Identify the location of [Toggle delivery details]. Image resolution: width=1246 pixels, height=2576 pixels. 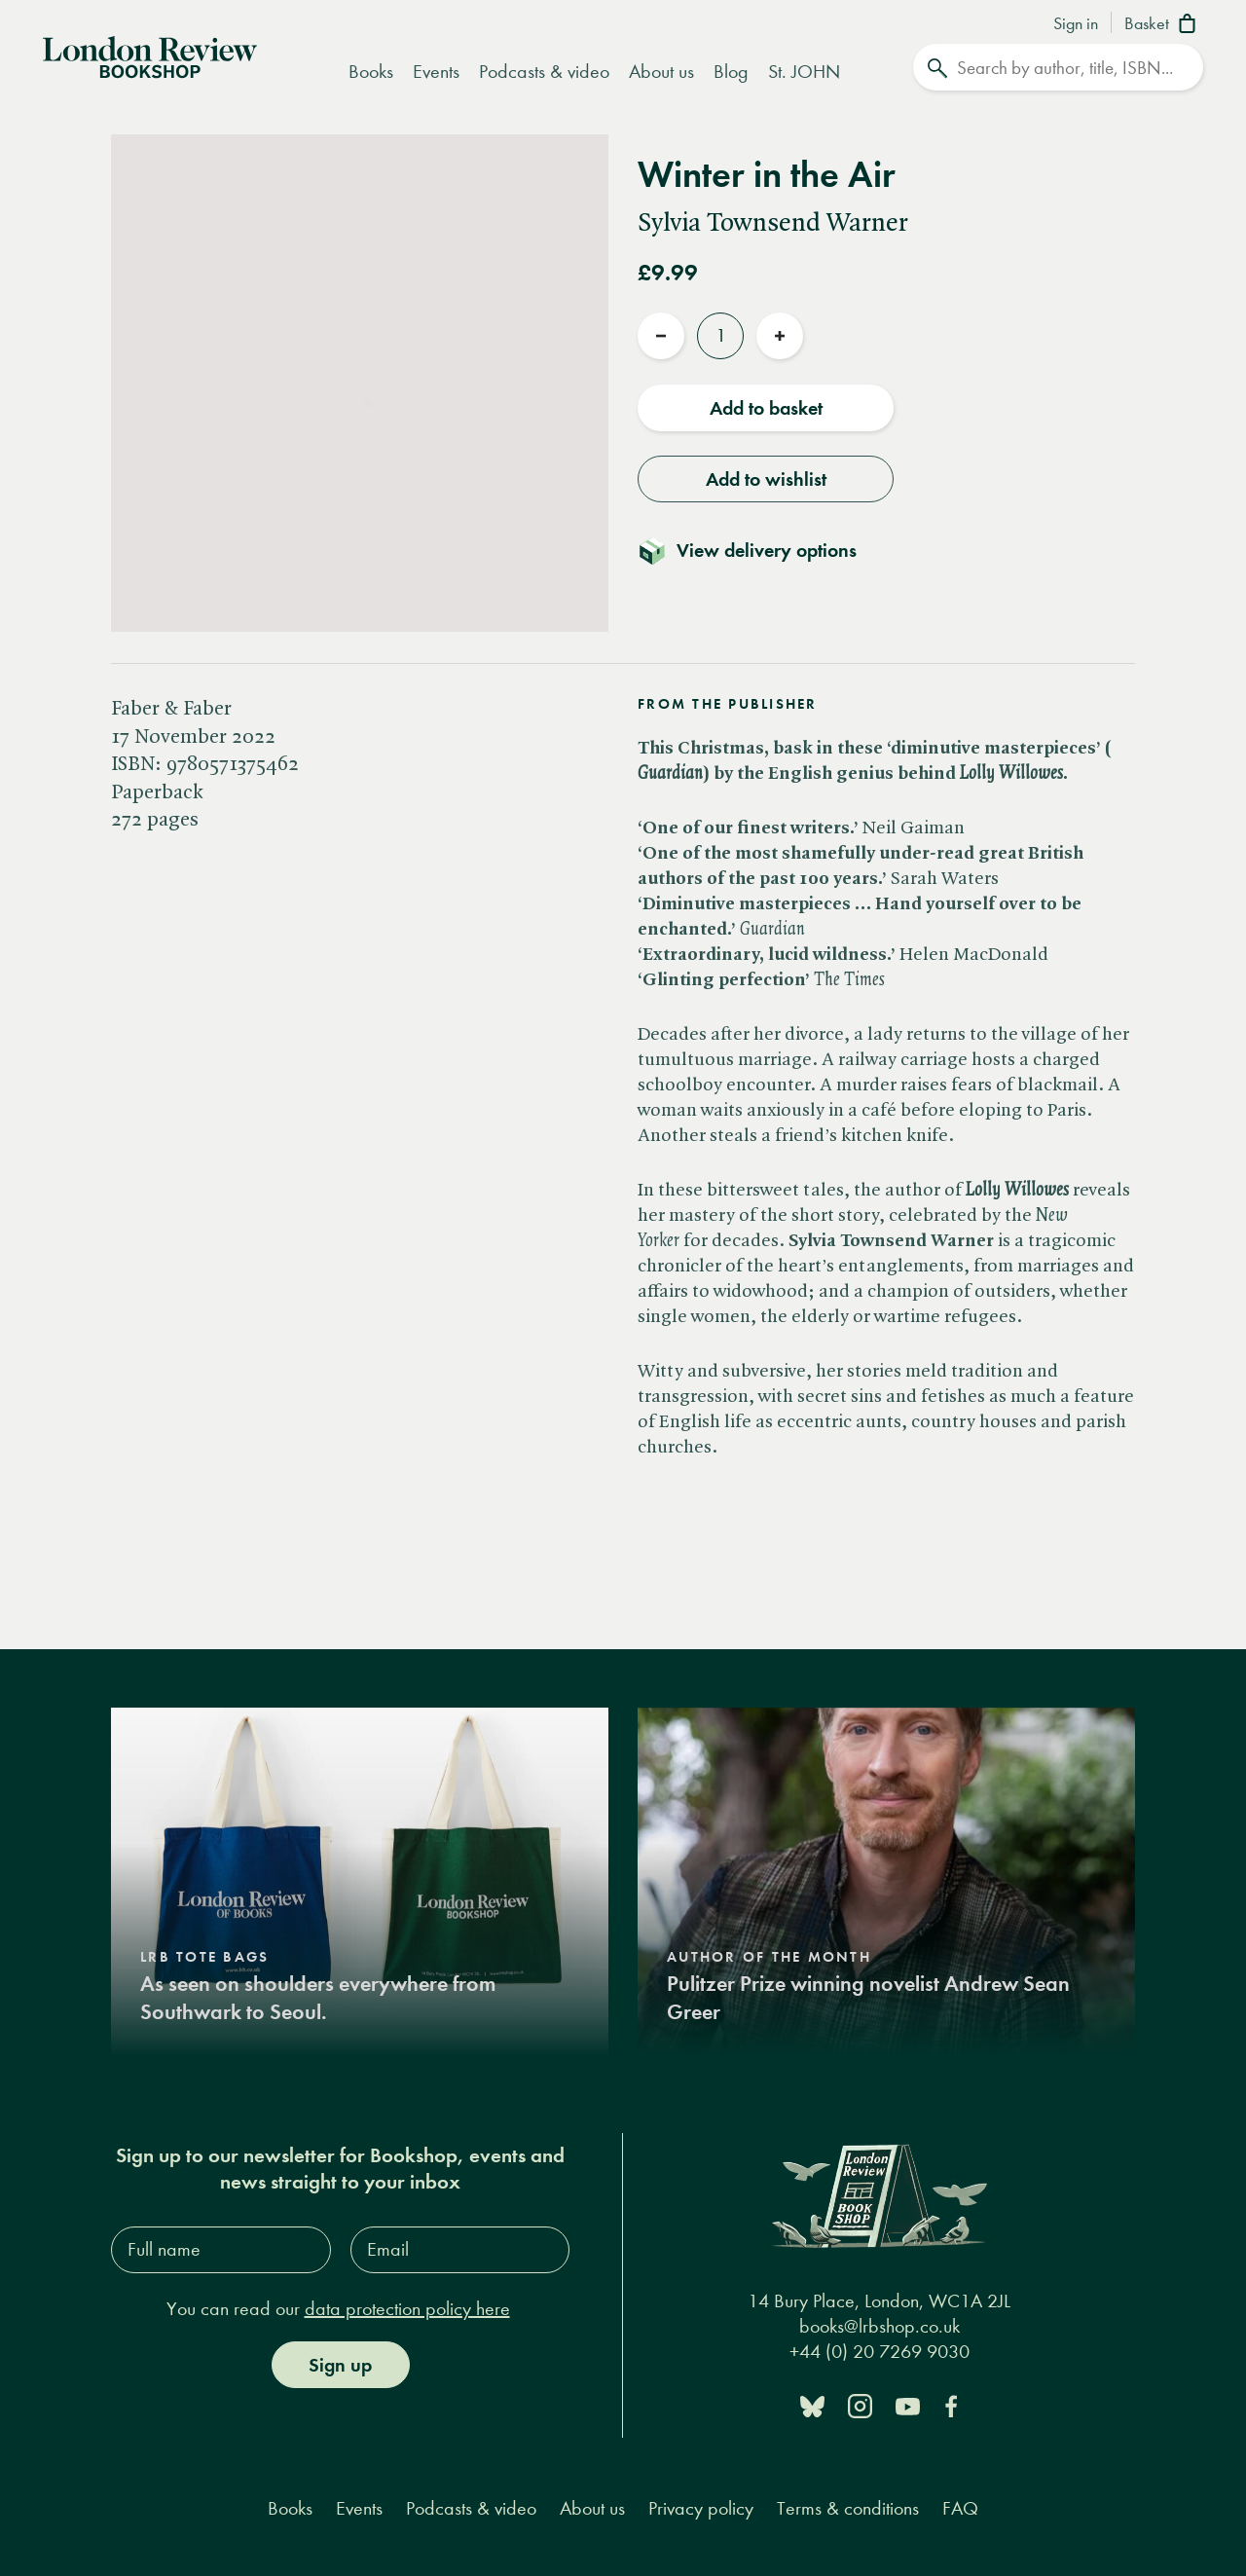
(759, 550).